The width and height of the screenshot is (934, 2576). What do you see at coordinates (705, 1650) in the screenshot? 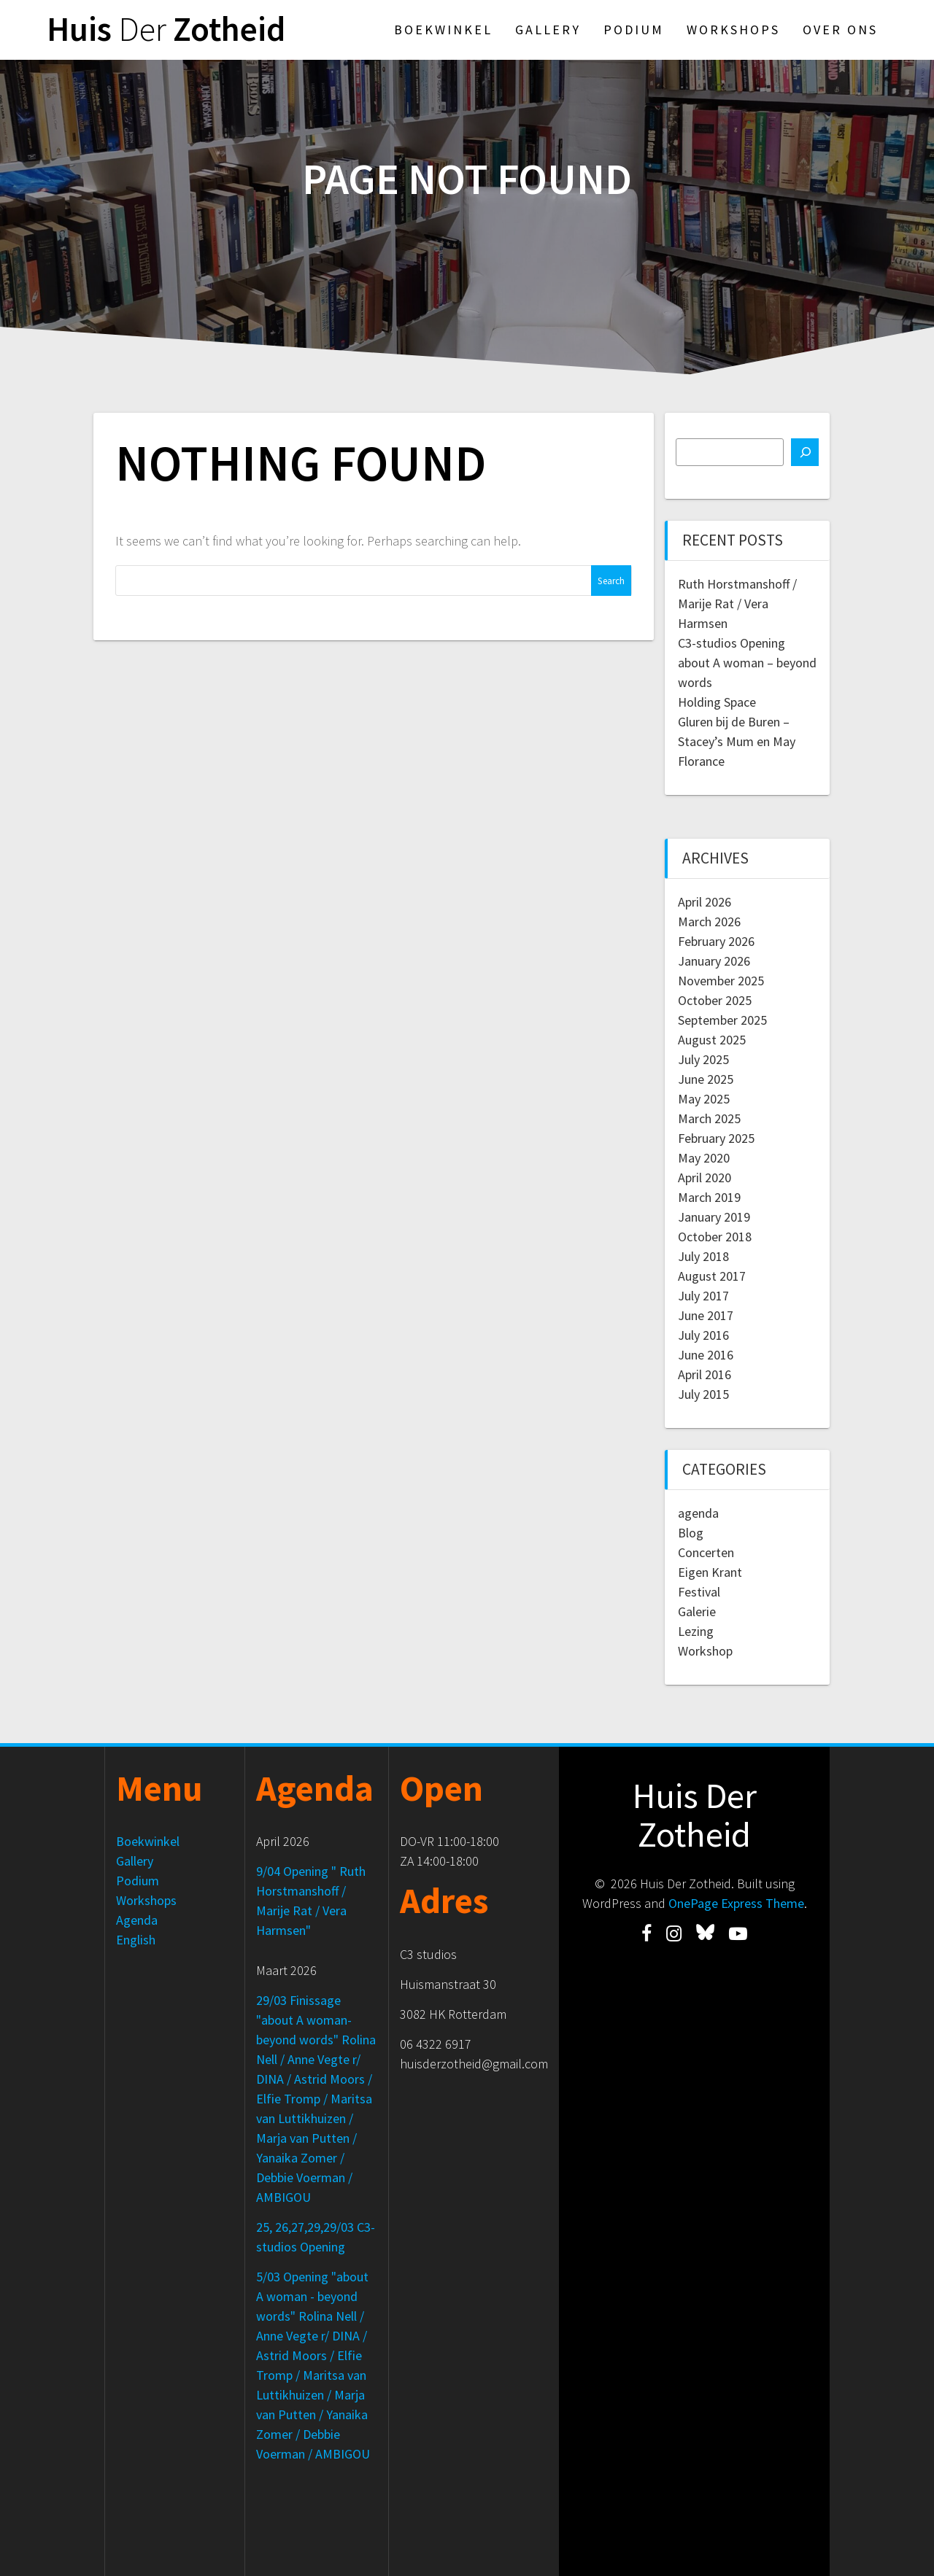
I see `Workshop` at bounding box center [705, 1650].